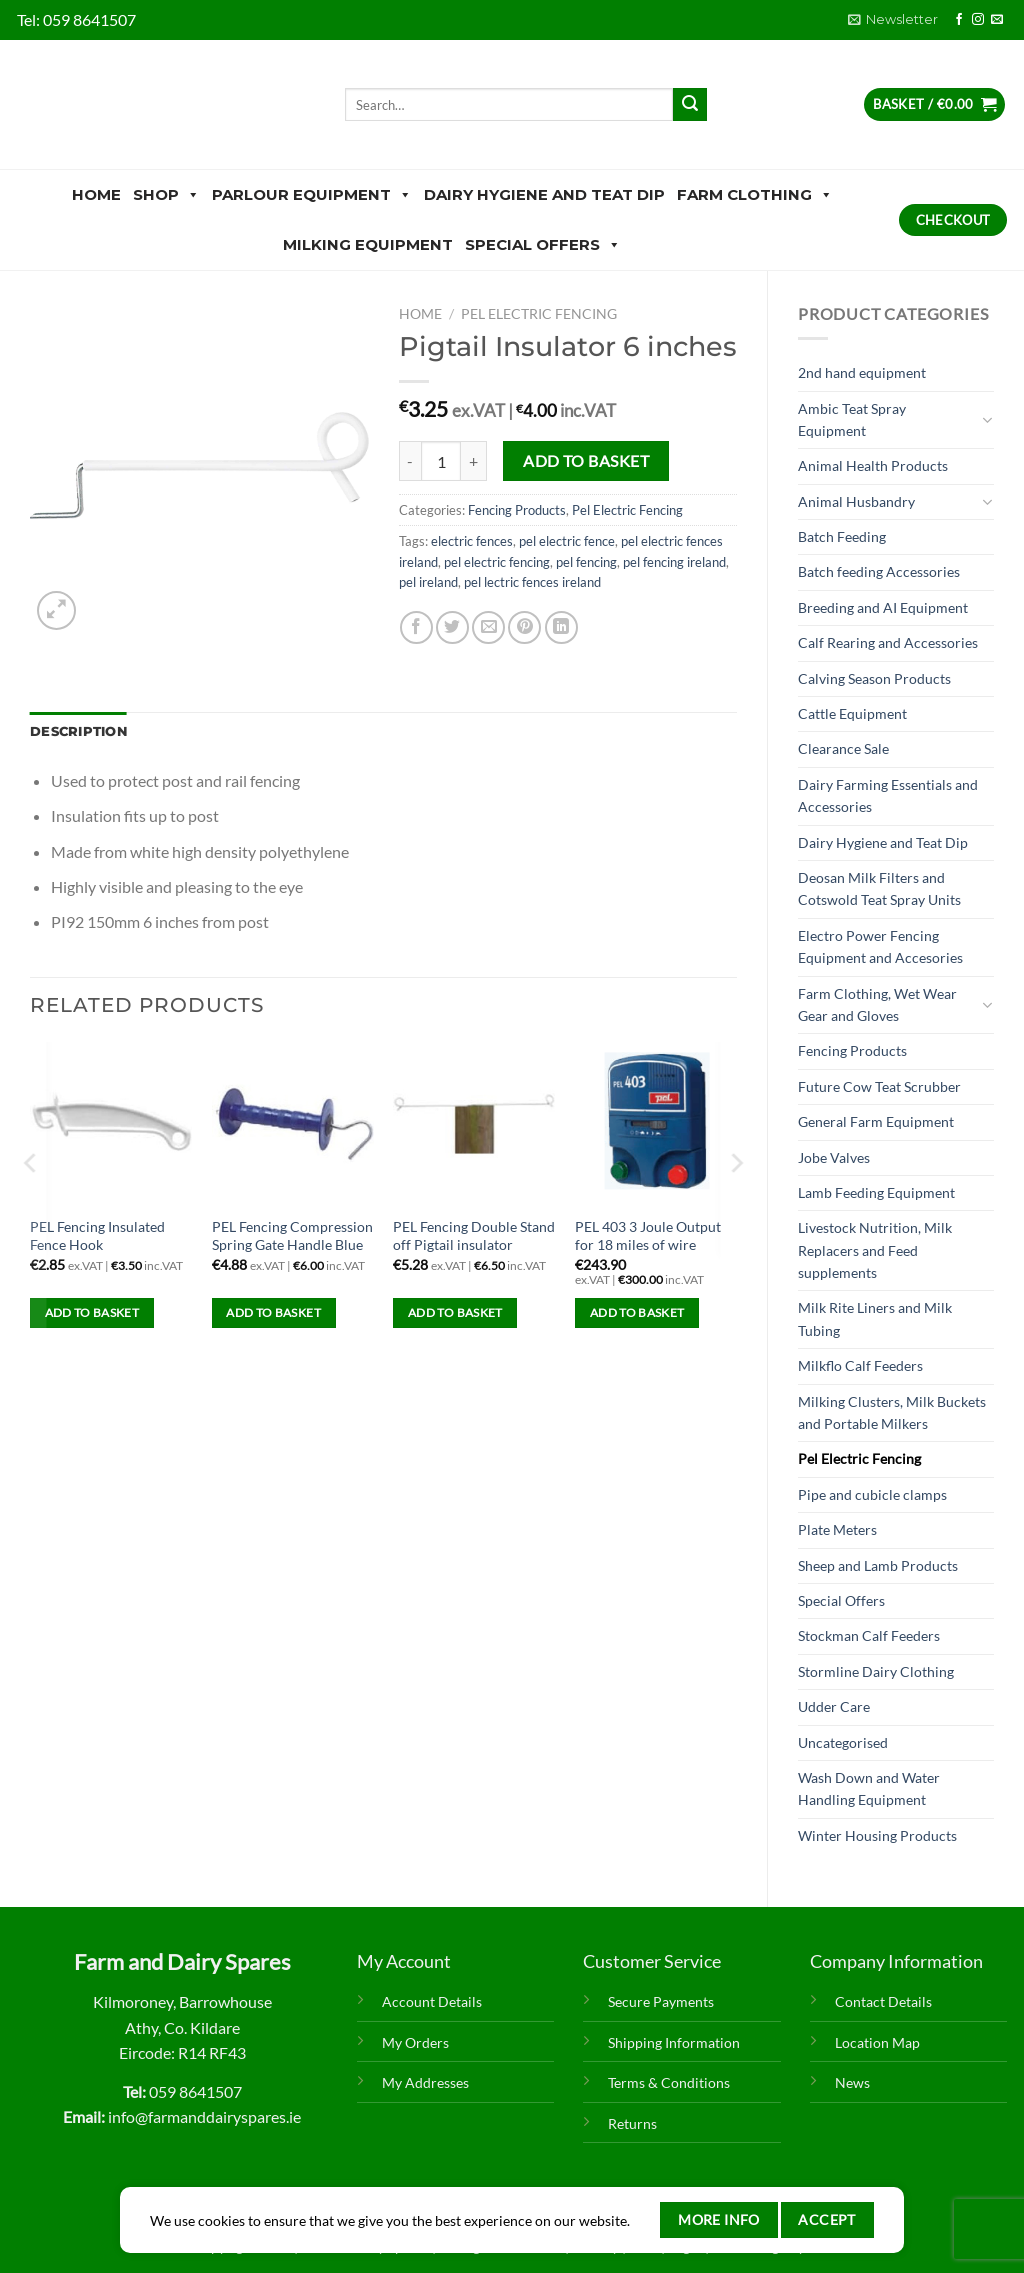  I want to click on [Toggle], so click(987, 420).